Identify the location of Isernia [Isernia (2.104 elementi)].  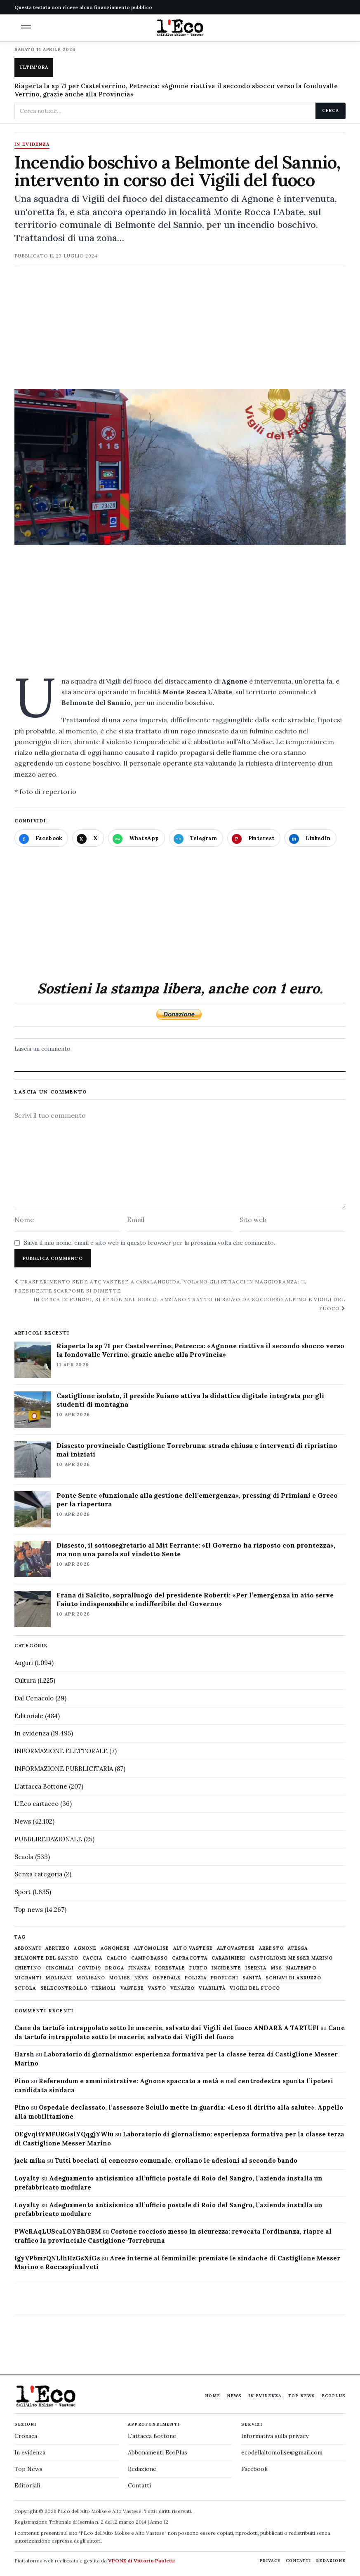
(256, 1968).